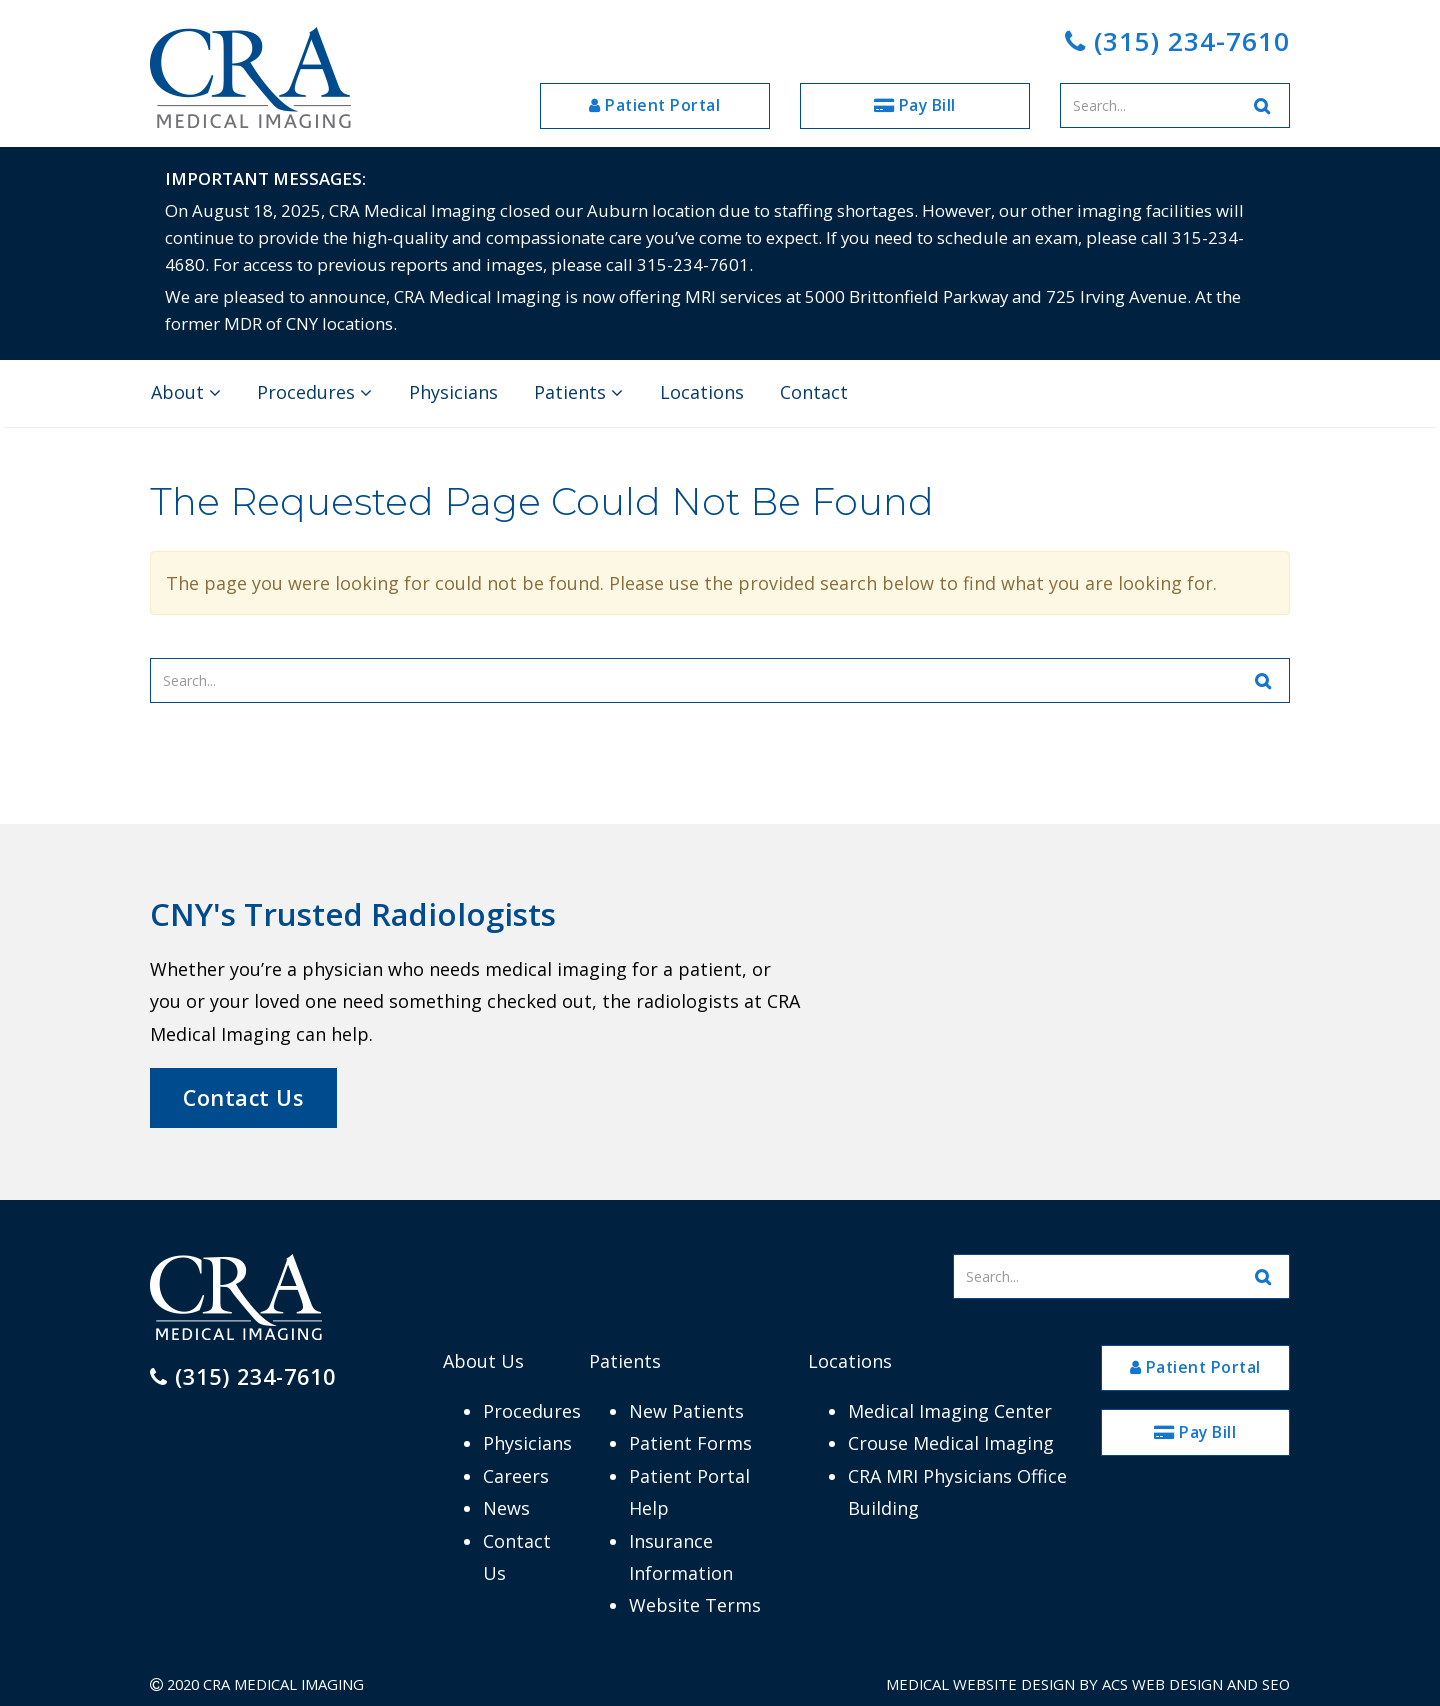  I want to click on Crouse Medical Imaging, so click(951, 1443).